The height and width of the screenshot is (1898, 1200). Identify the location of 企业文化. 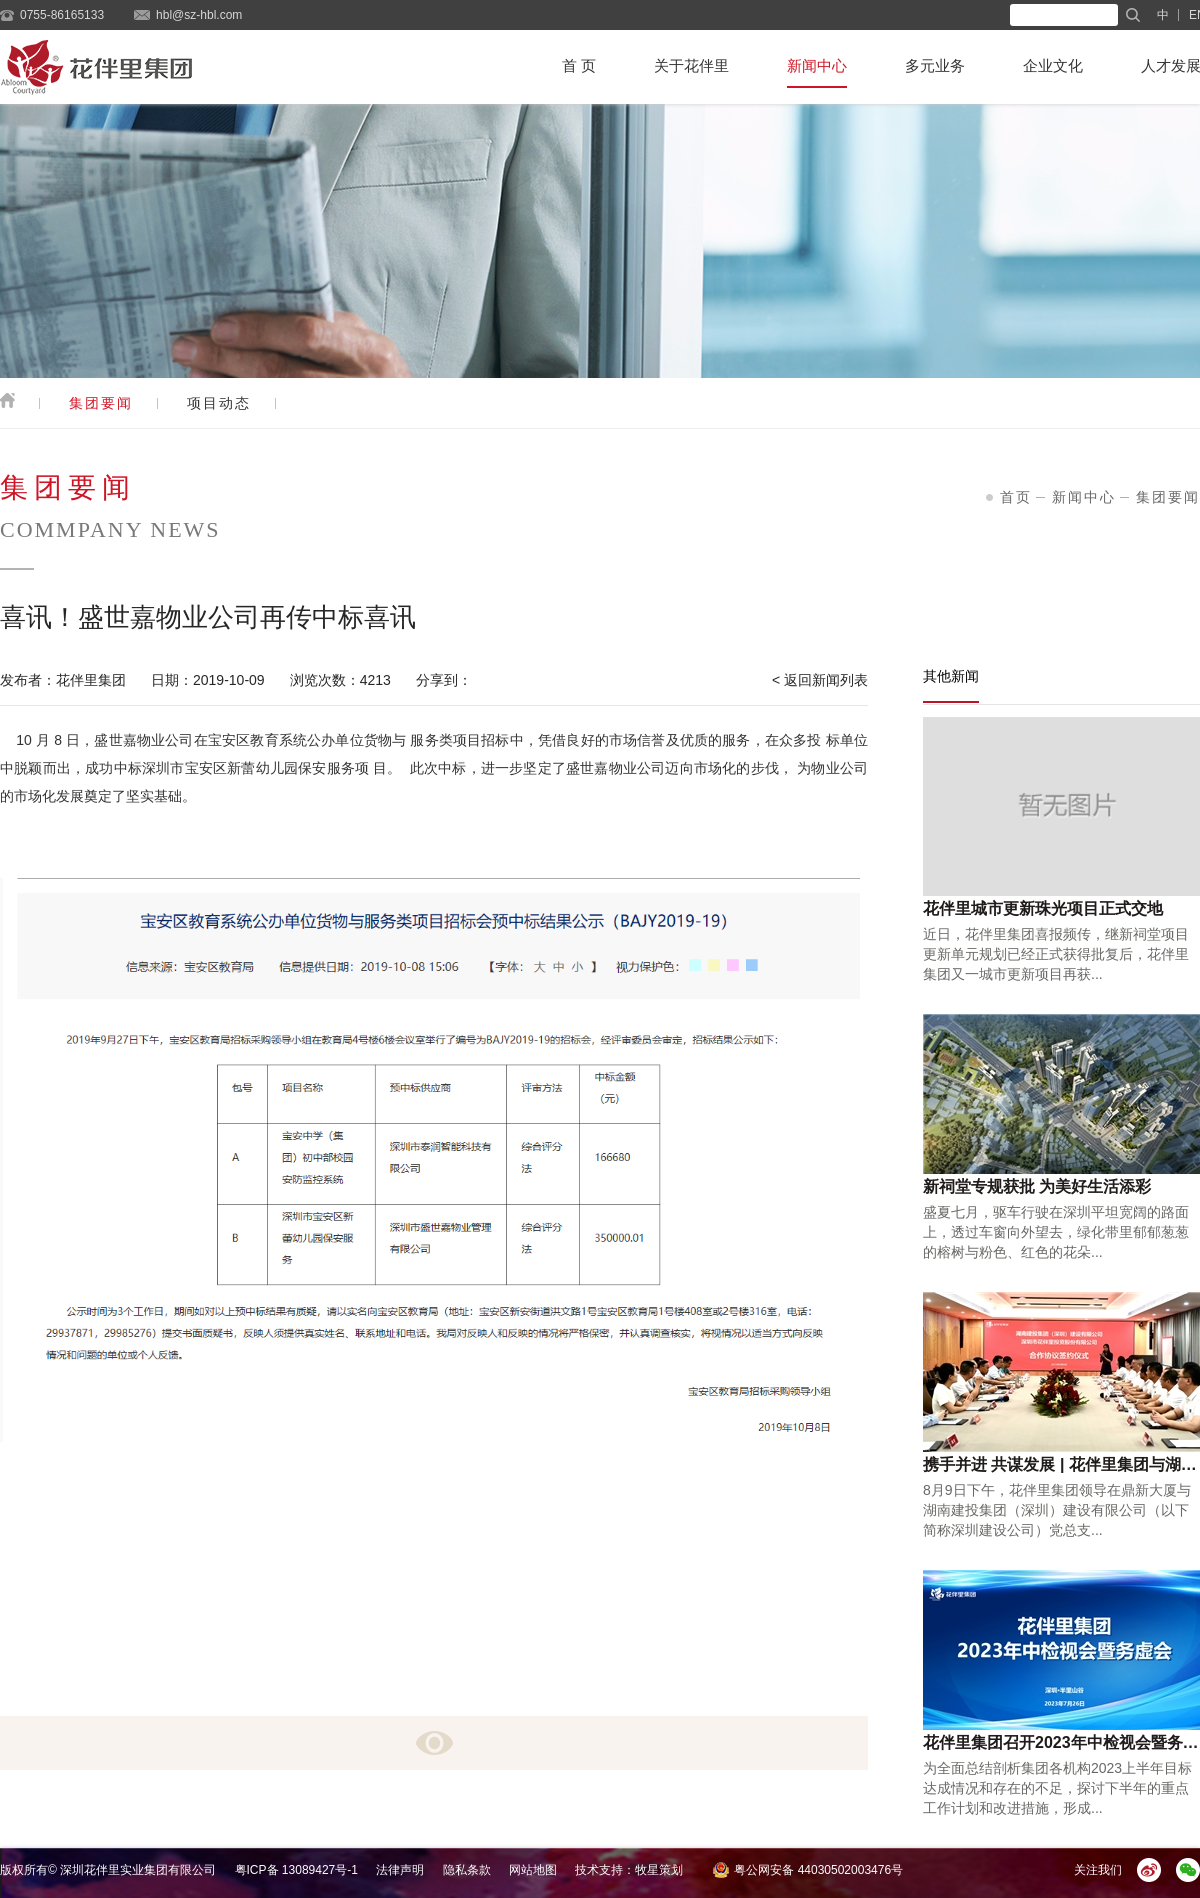
(1053, 65).